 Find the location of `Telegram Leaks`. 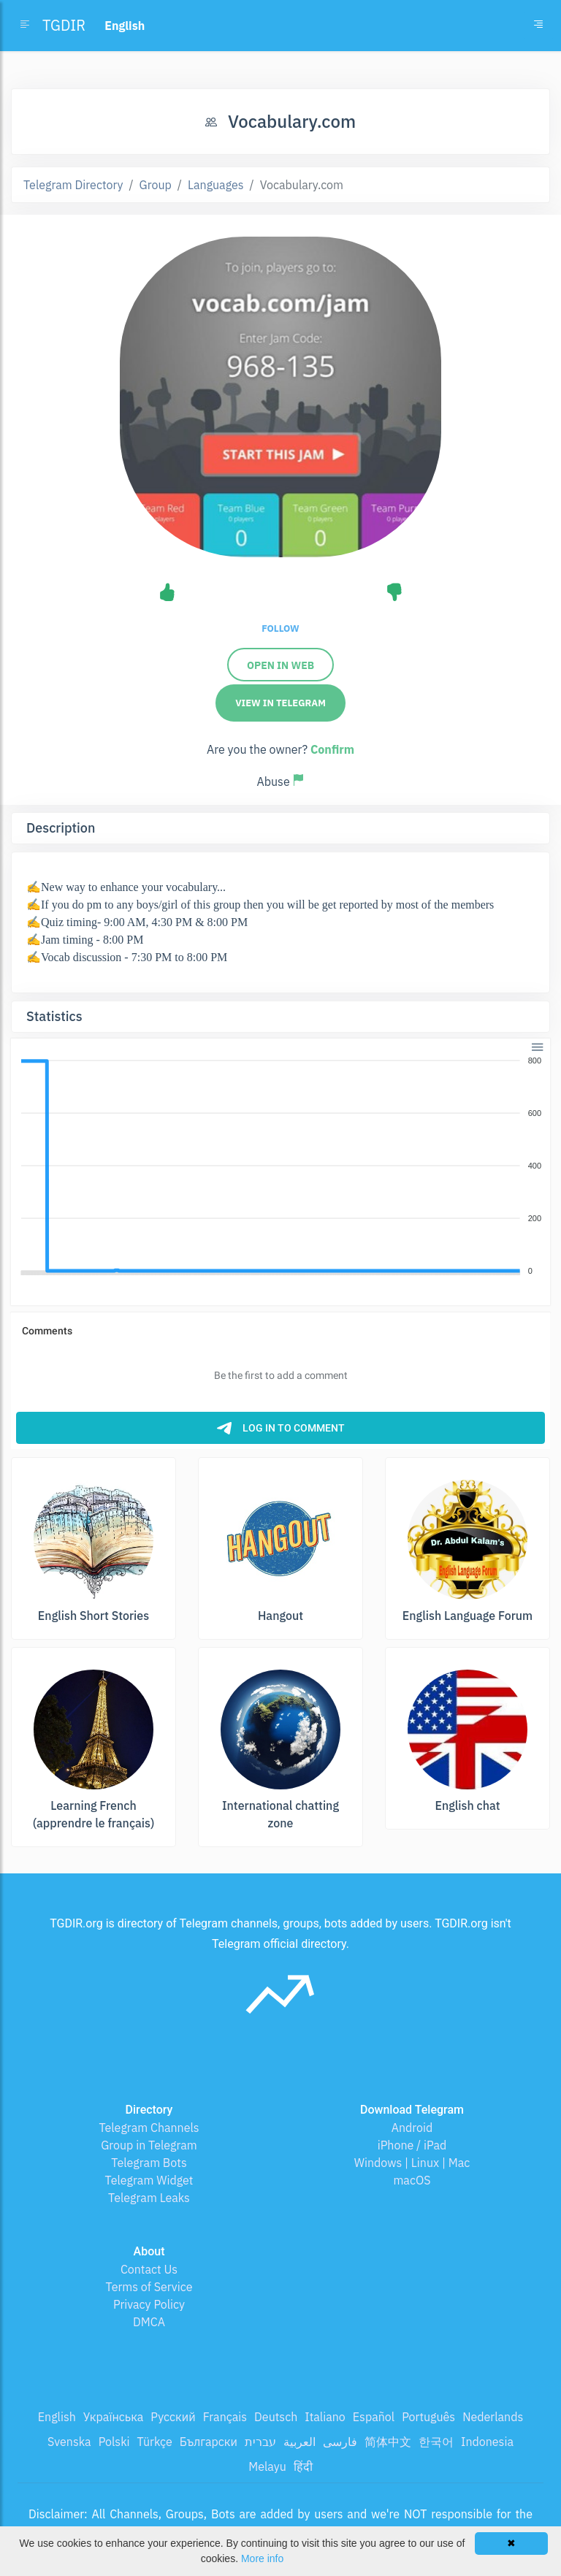

Telegram Leaks is located at coordinates (149, 2197).